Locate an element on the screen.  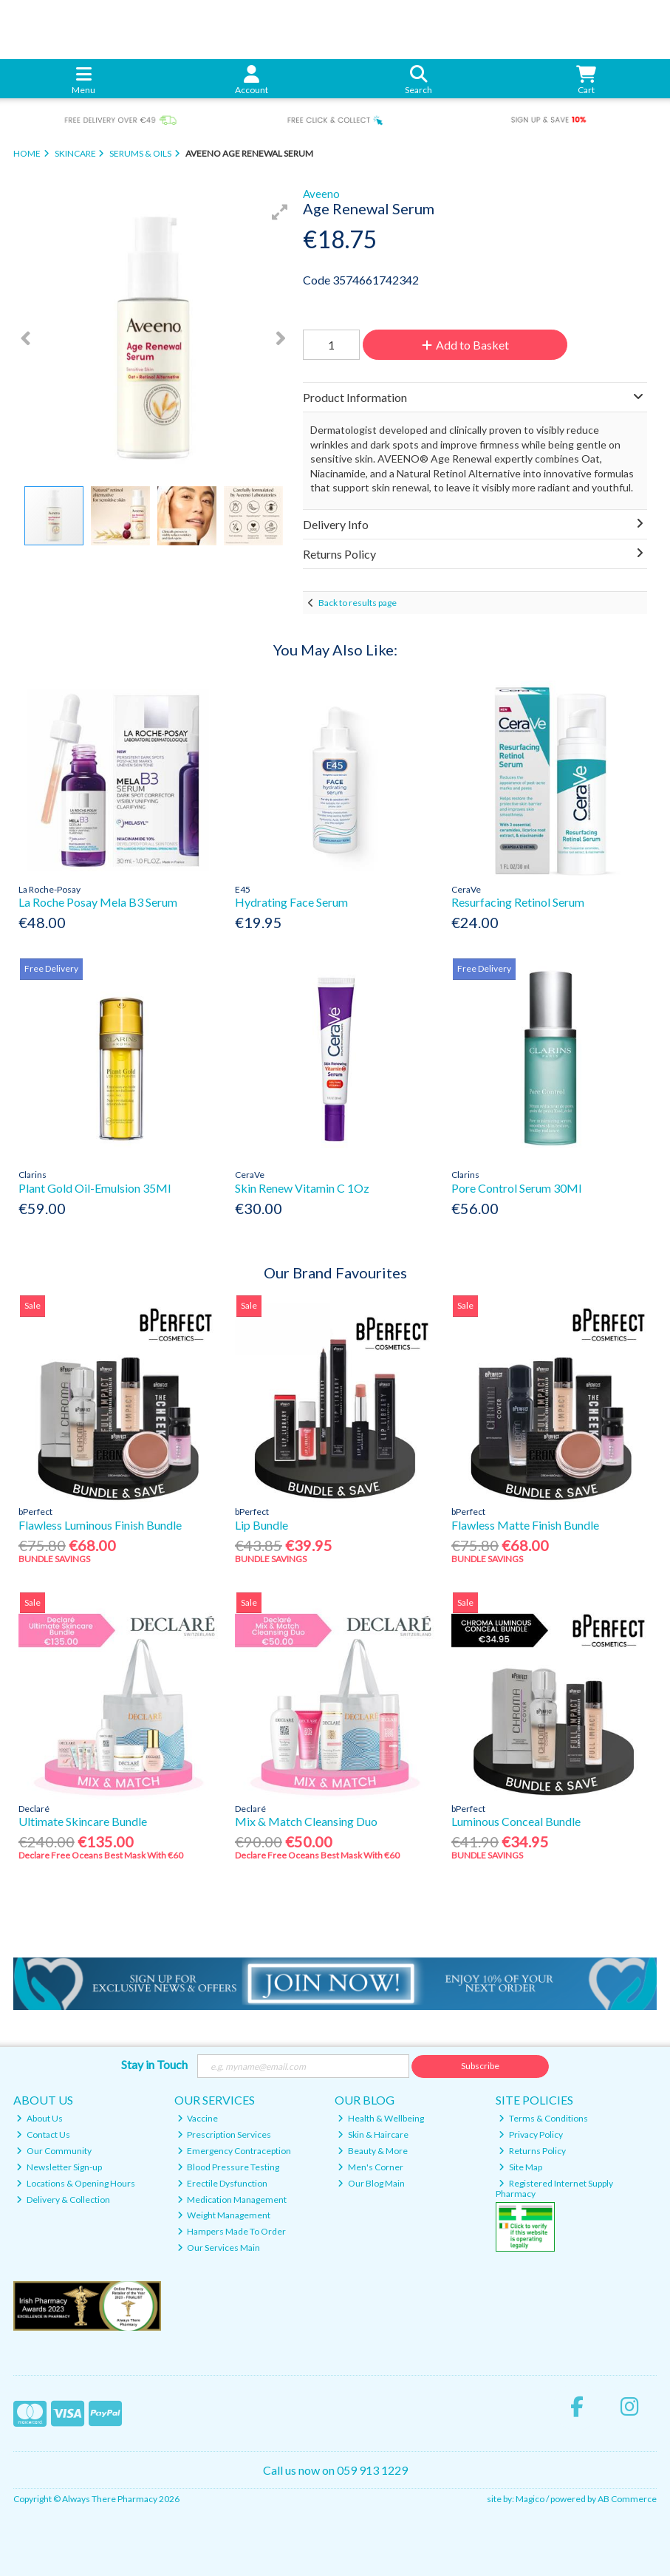
Vaccine is located at coordinates (198, 2118).